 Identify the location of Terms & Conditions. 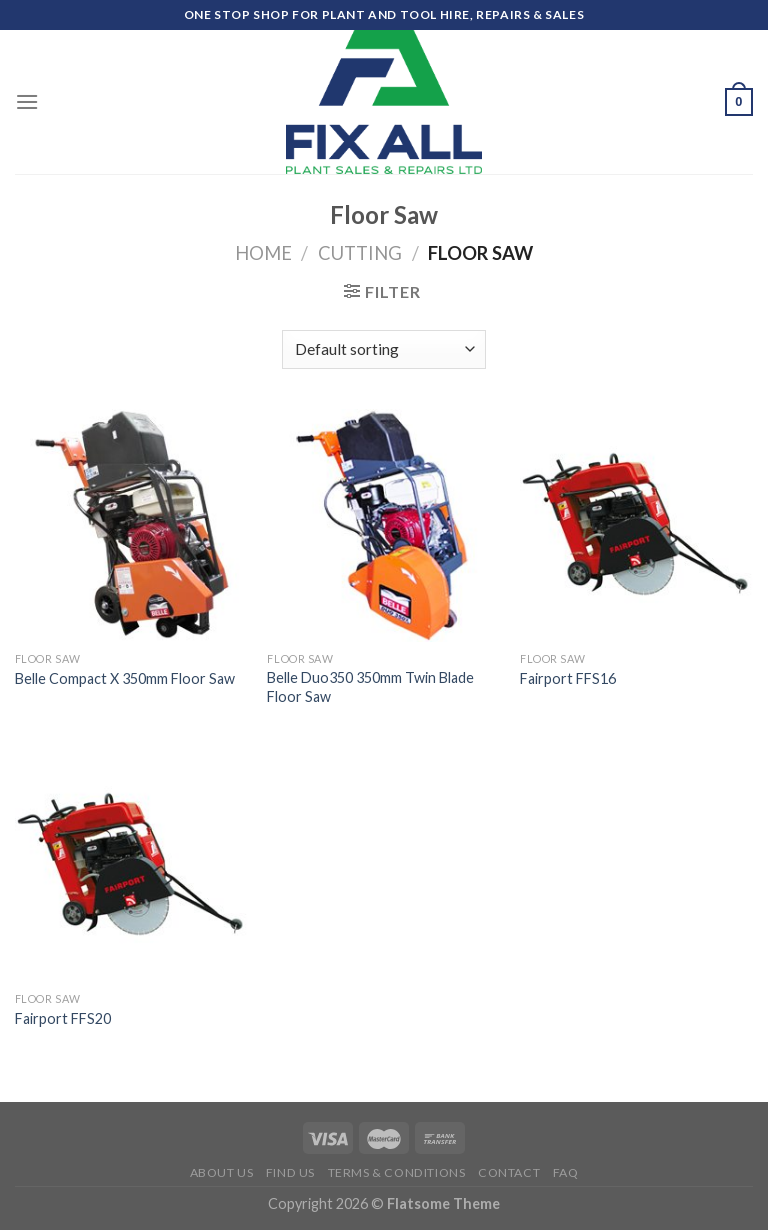
(397, 1172).